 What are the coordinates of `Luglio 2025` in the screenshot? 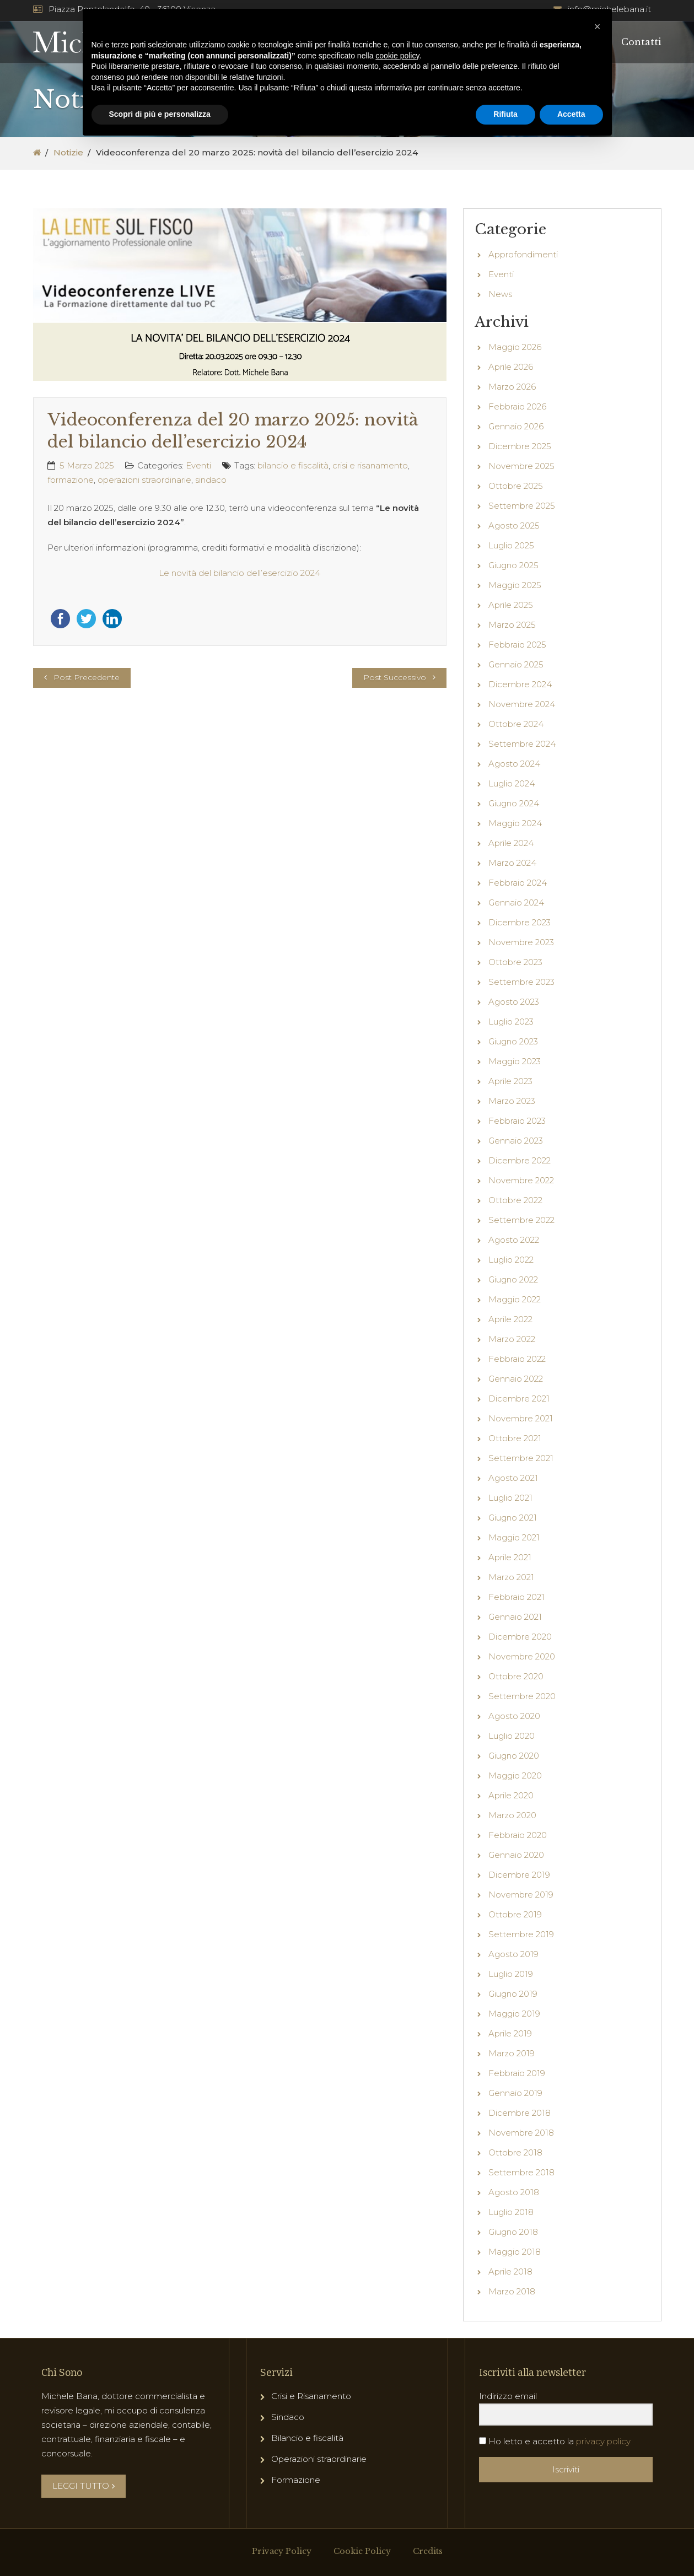 It's located at (511, 545).